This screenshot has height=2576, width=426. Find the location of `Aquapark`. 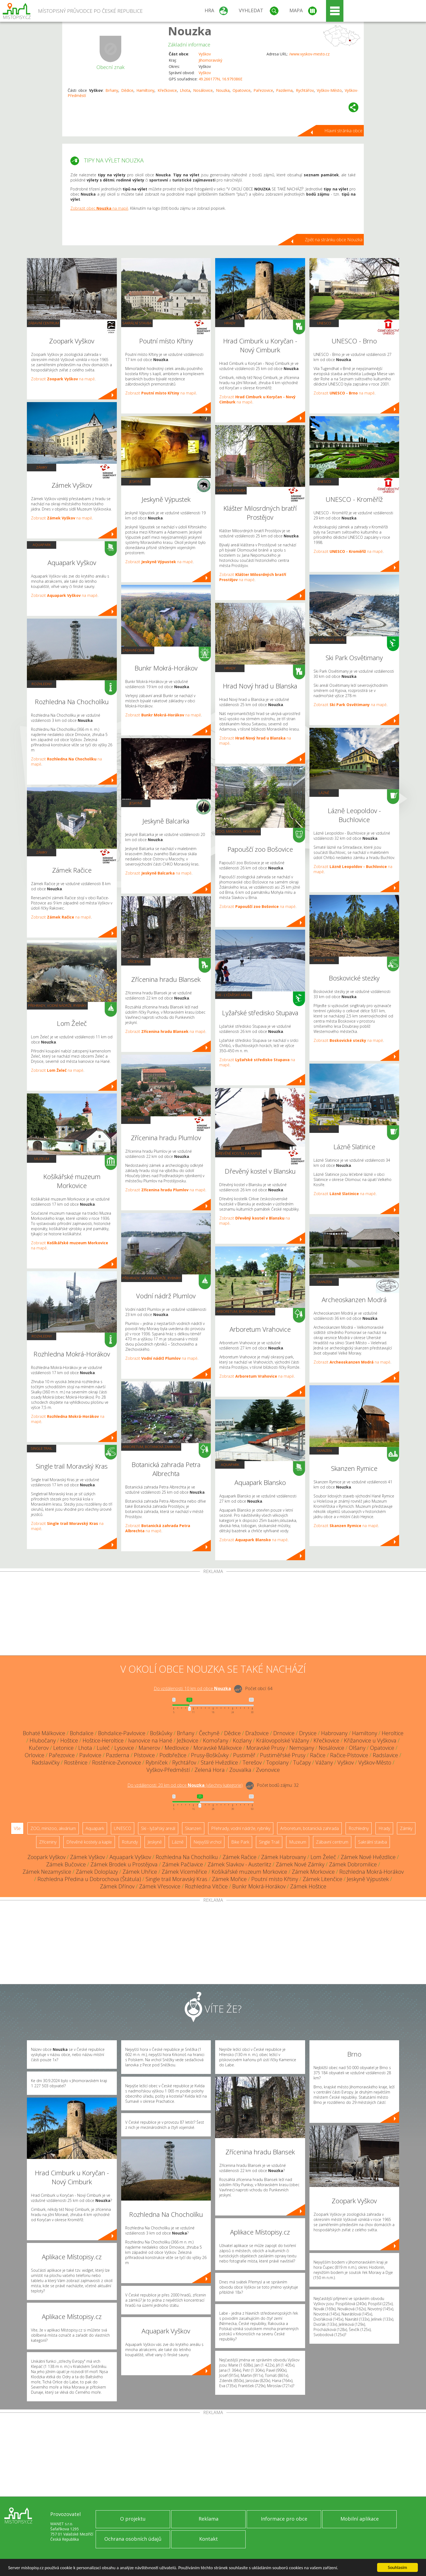

Aquapark is located at coordinates (42, 544).